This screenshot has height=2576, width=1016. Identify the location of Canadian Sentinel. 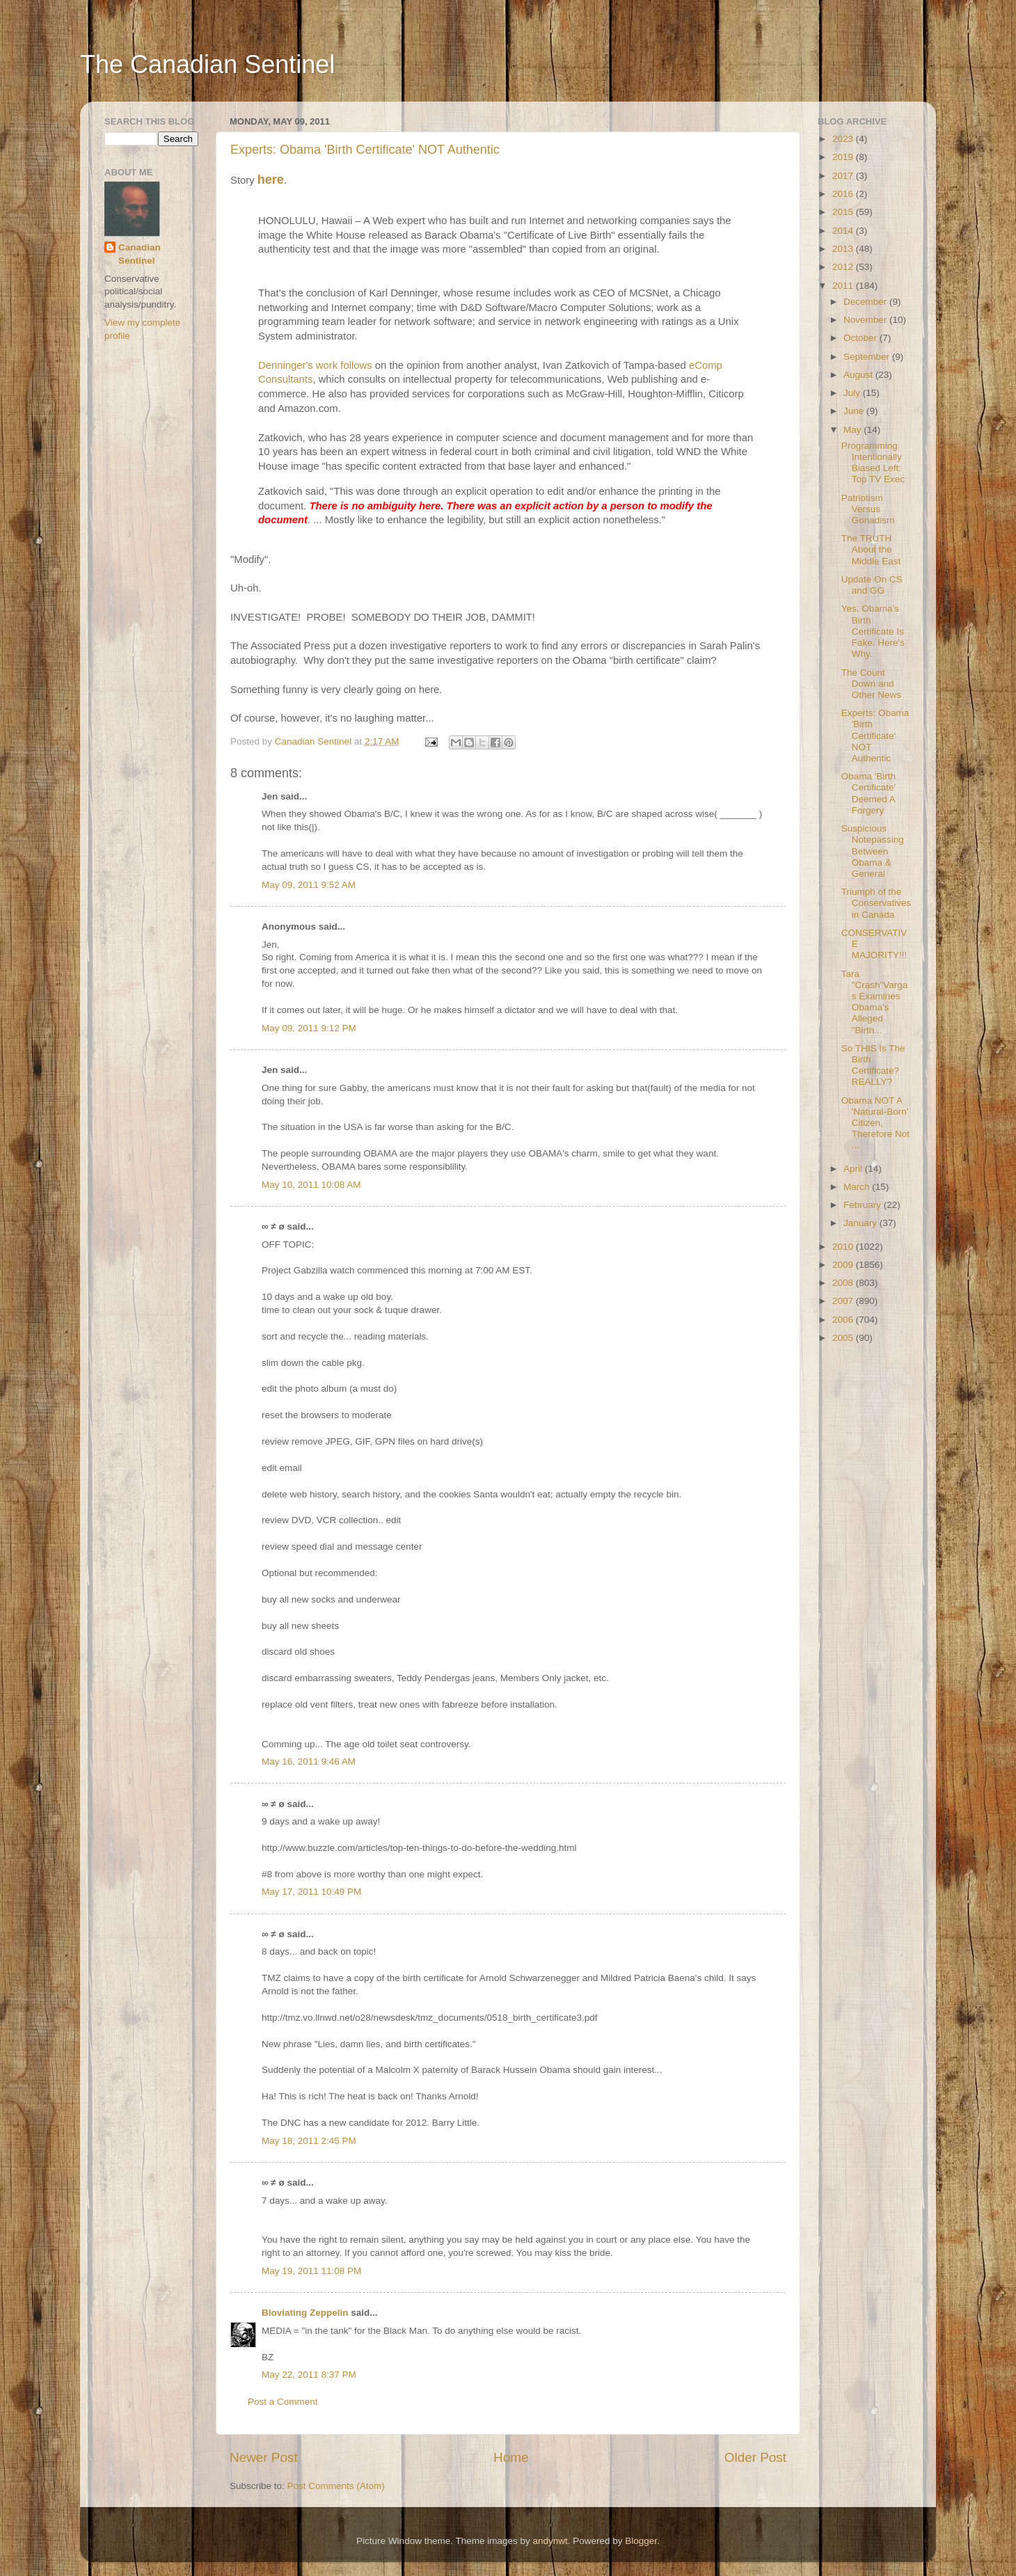
(139, 254).